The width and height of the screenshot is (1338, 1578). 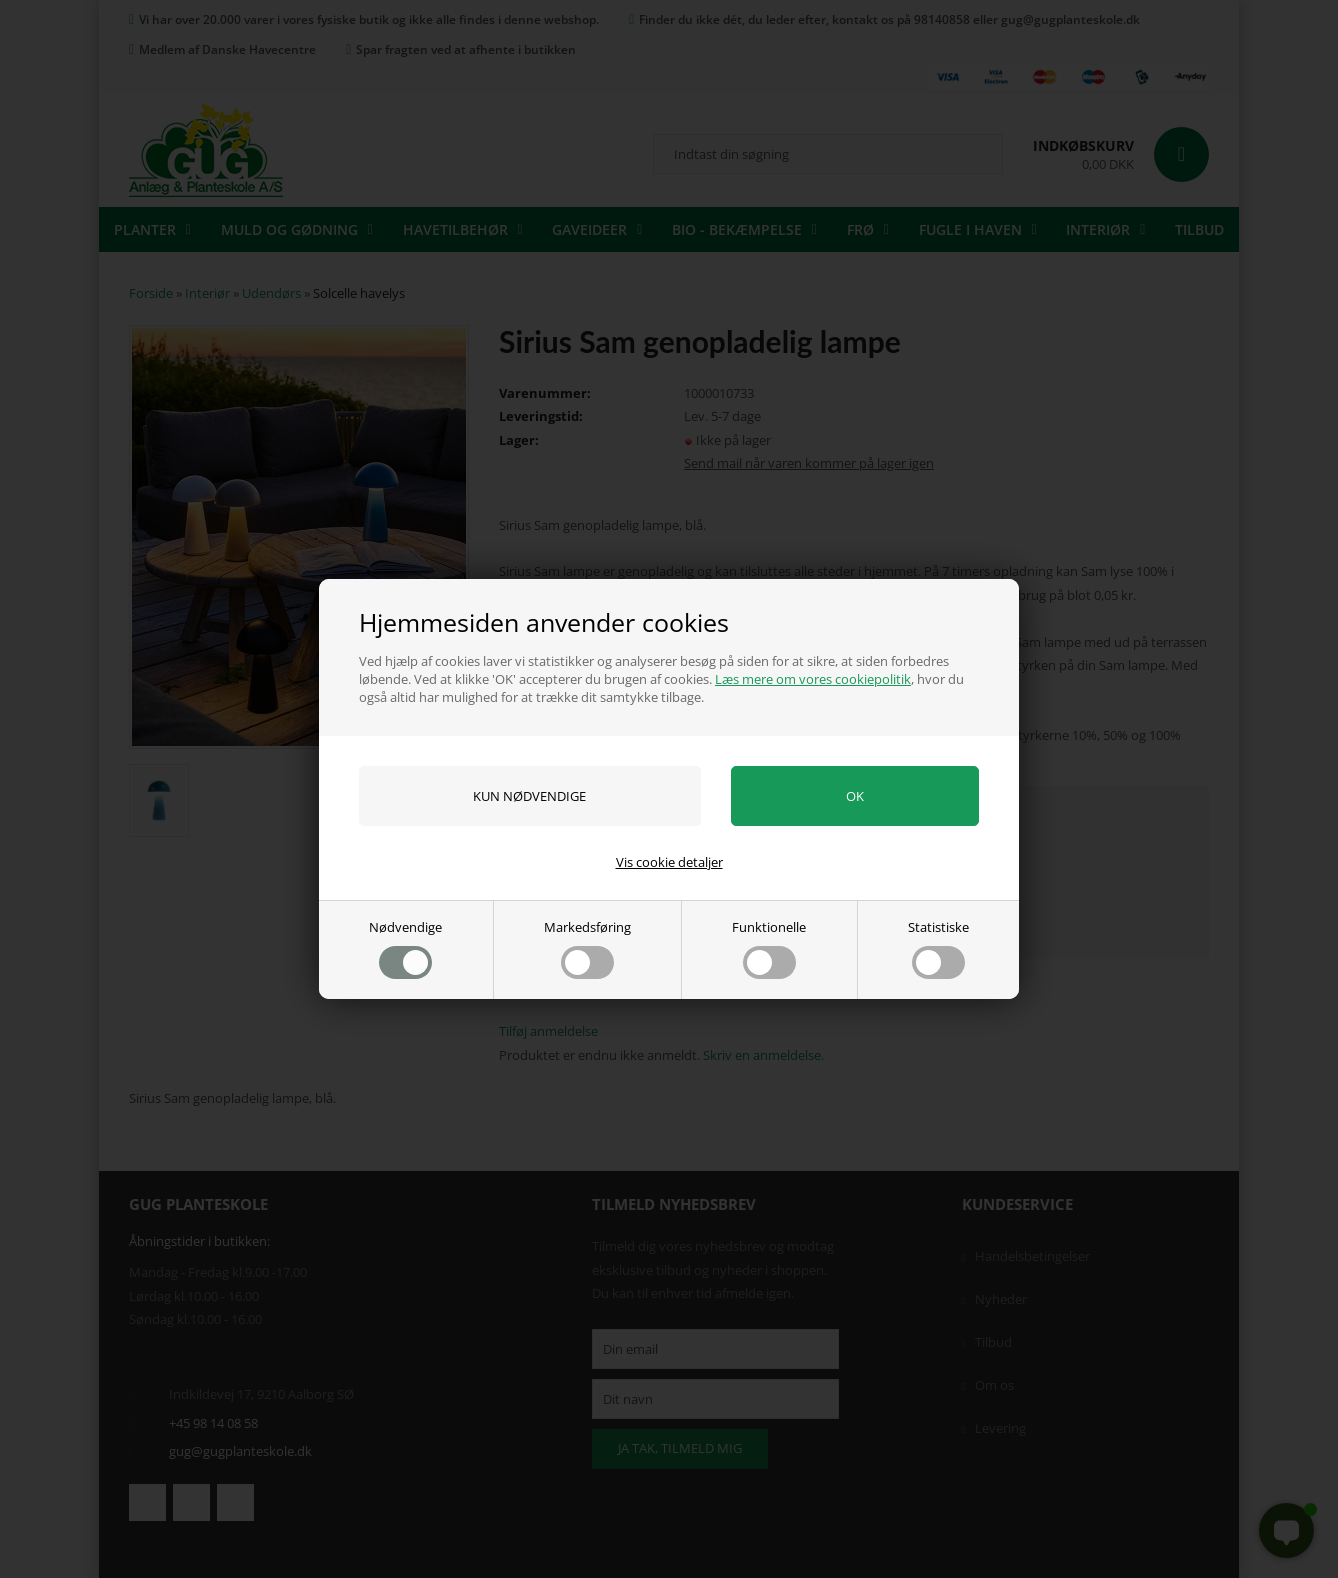 I want to click on Funktionelle, so click(x=769, y=948).